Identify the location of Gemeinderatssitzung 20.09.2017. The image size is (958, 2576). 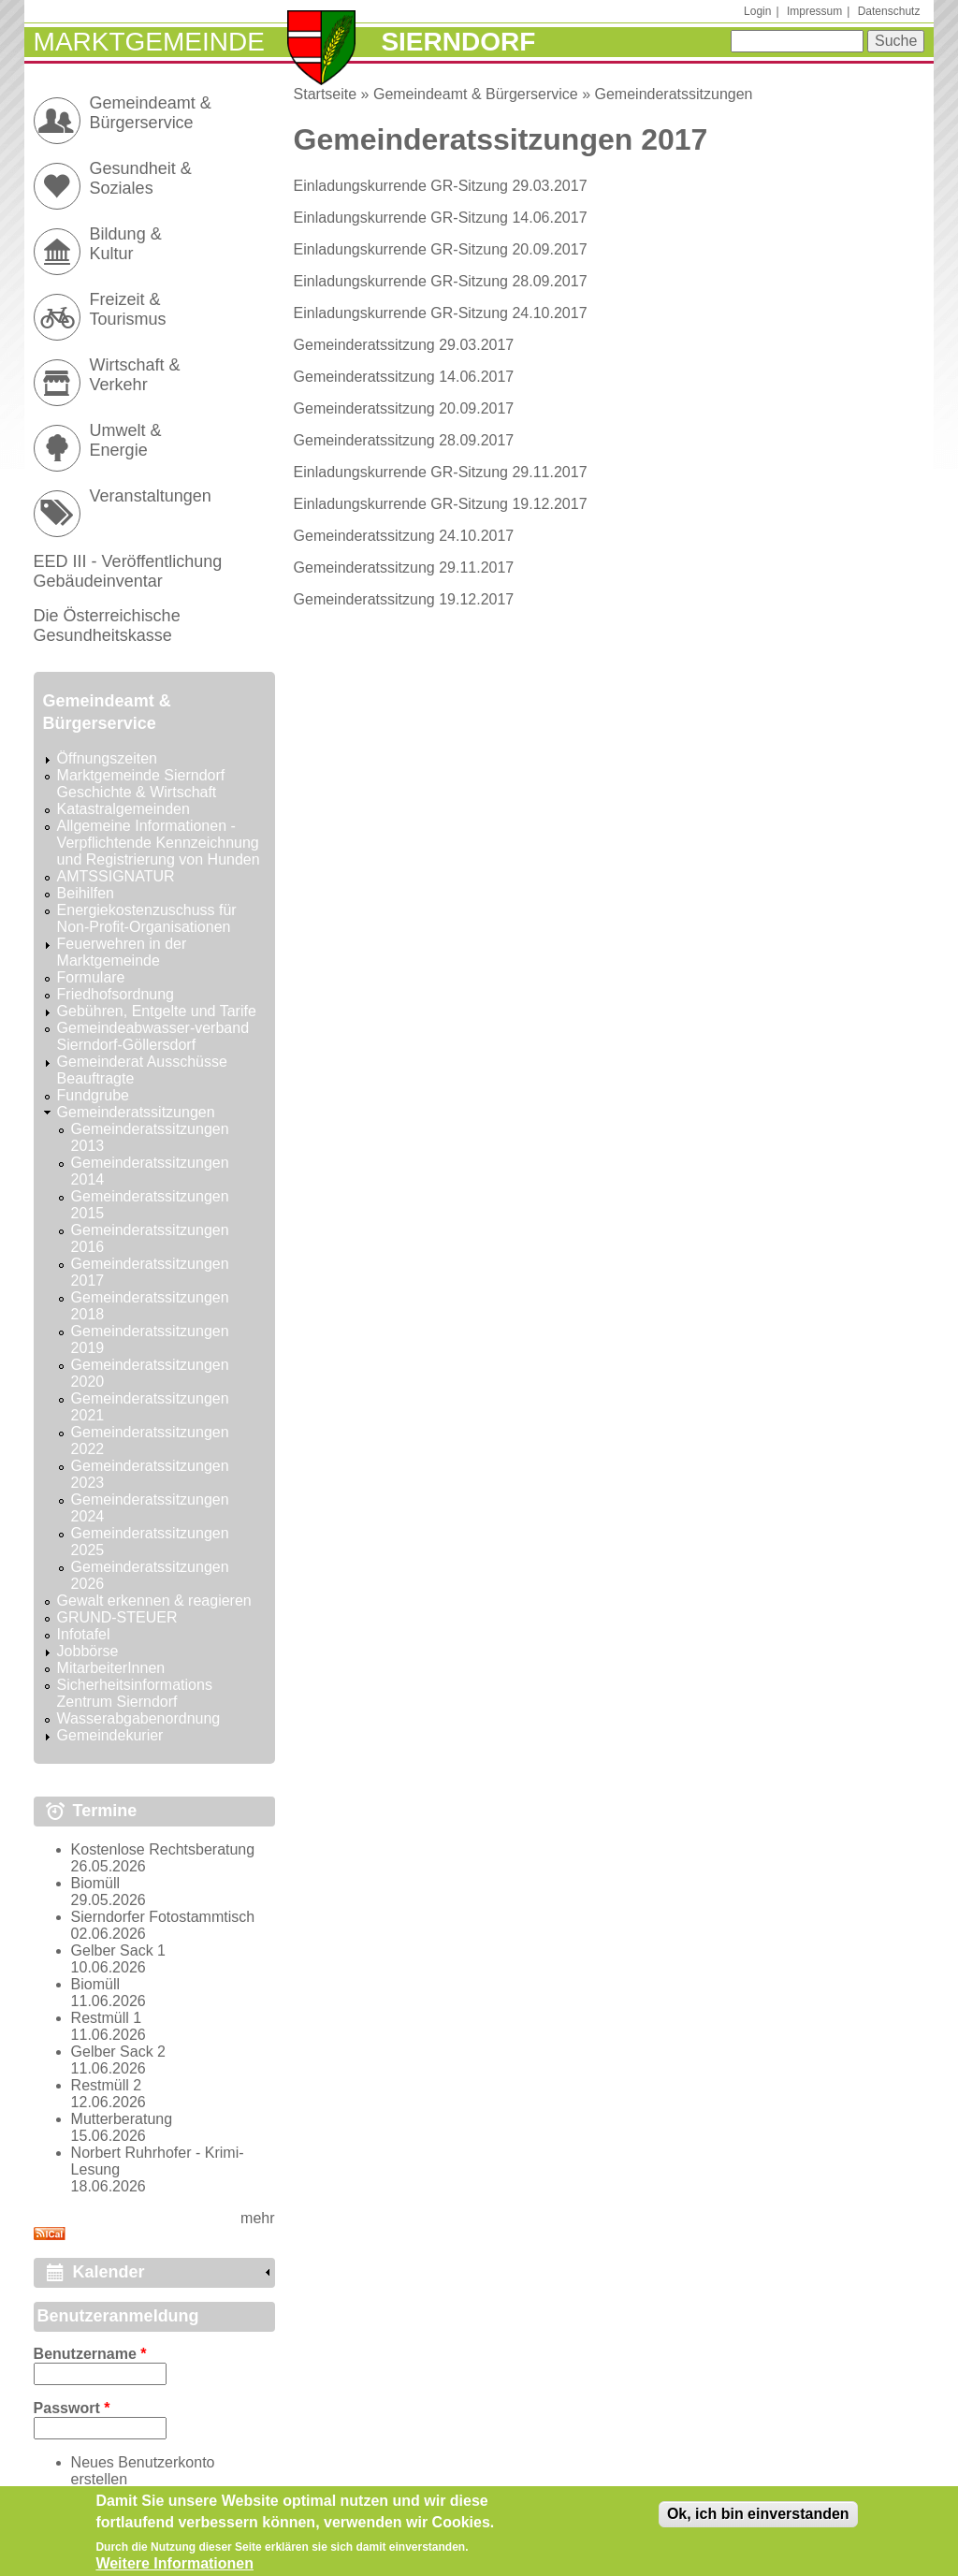
(404, 408).